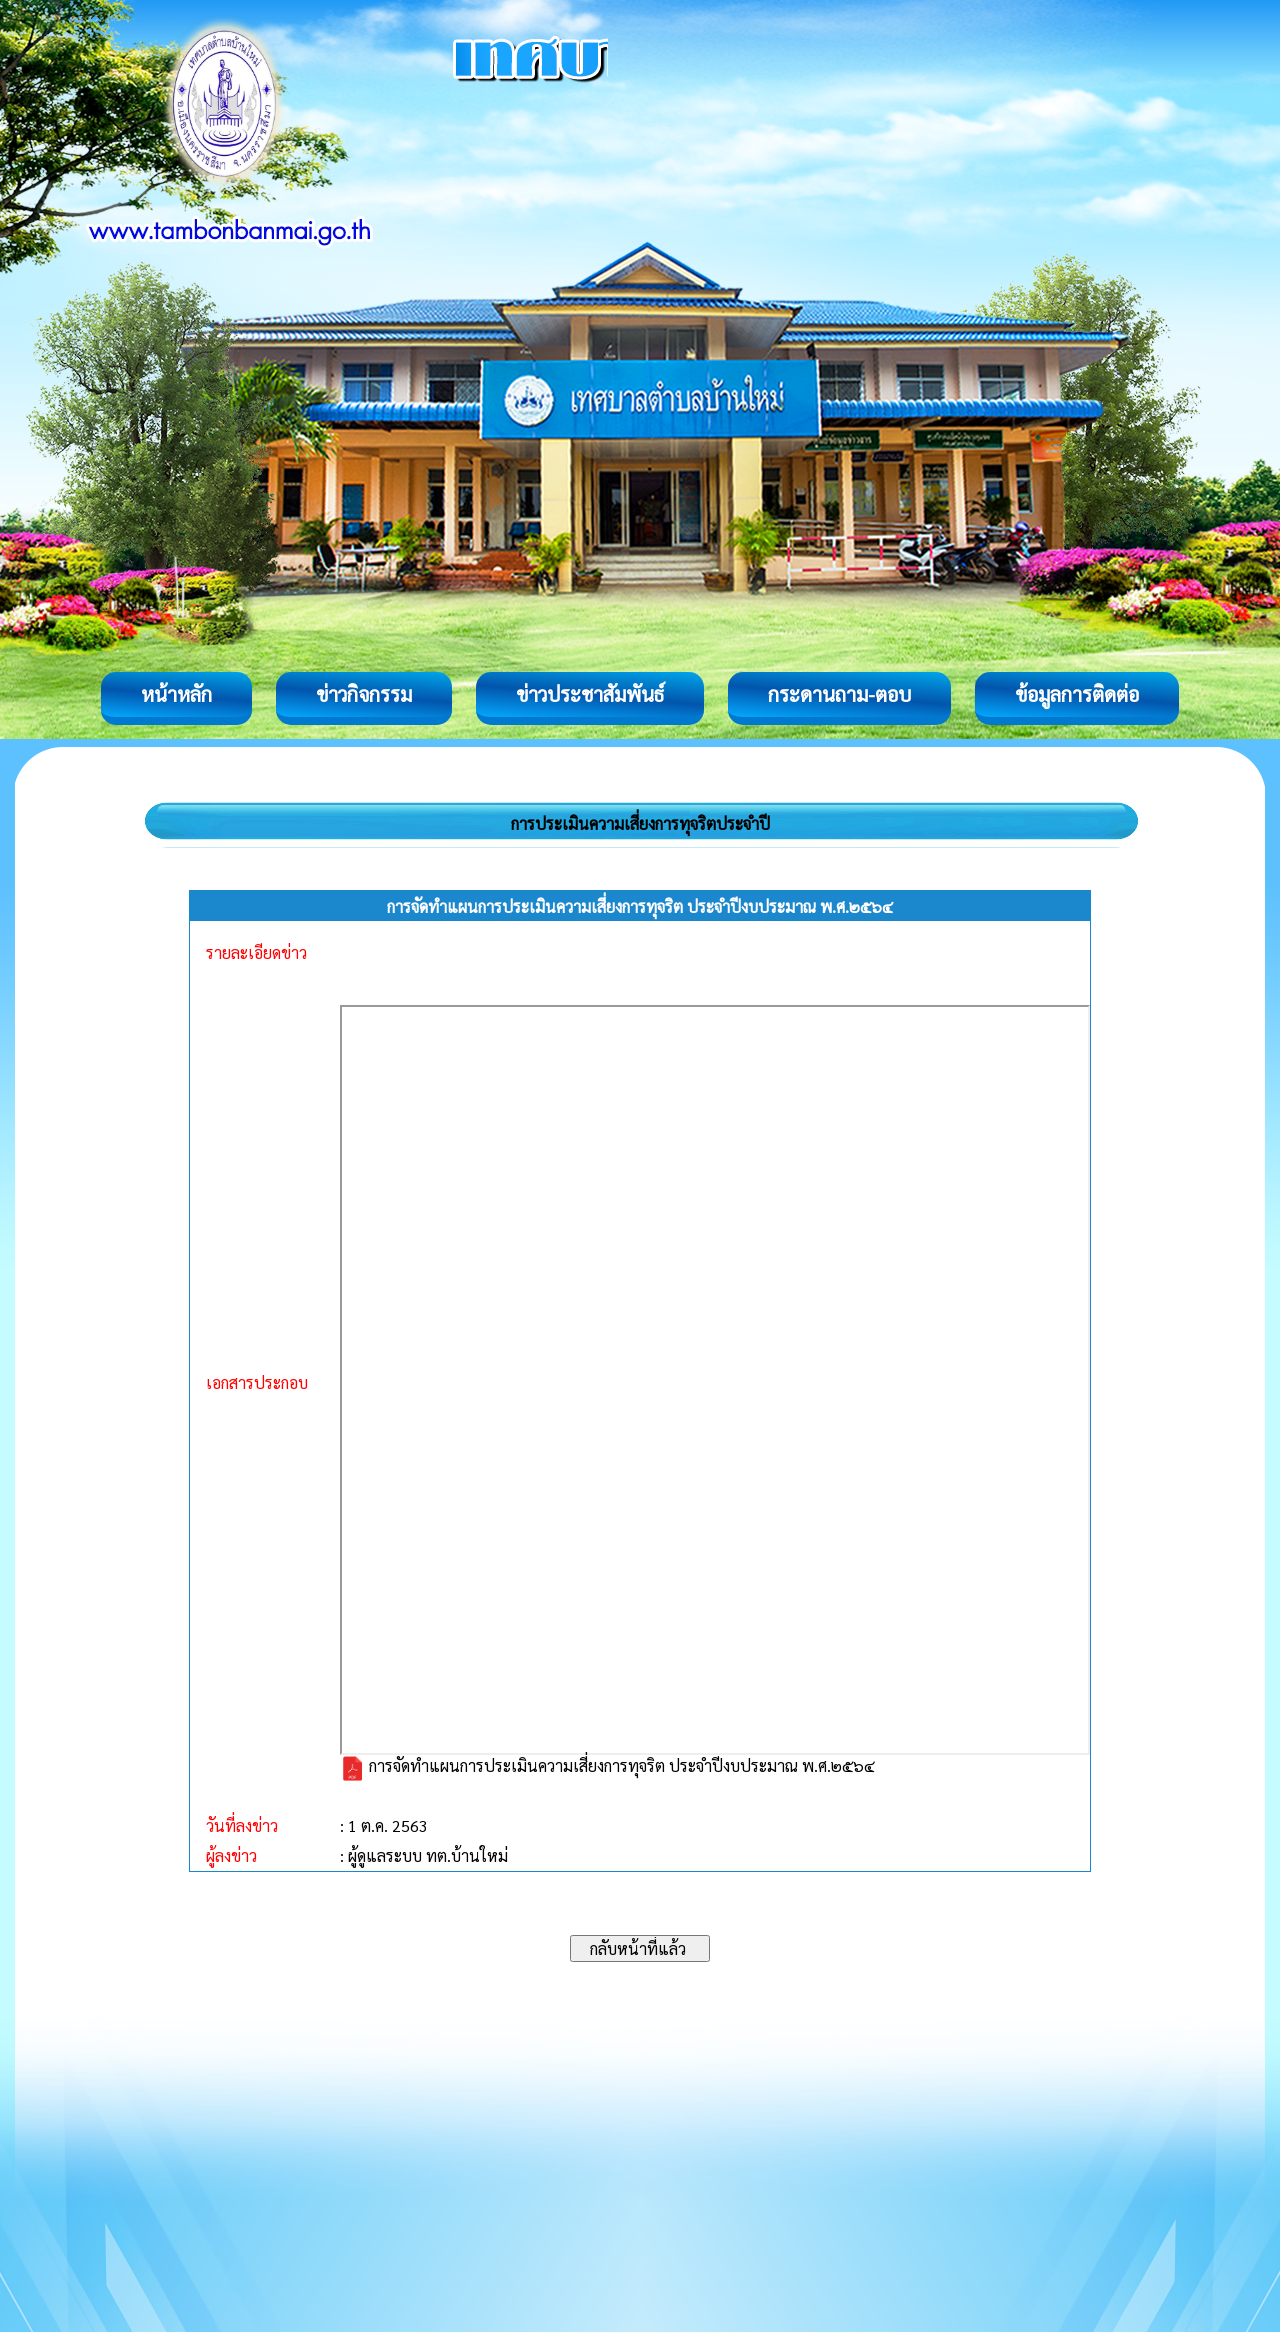 This screenshot has height=2332, width=1280. What do you see at coordinates (839, 694) in the screenshot?
I see `กระดานถาม-ตอบ` at bounding box center [839, 694].